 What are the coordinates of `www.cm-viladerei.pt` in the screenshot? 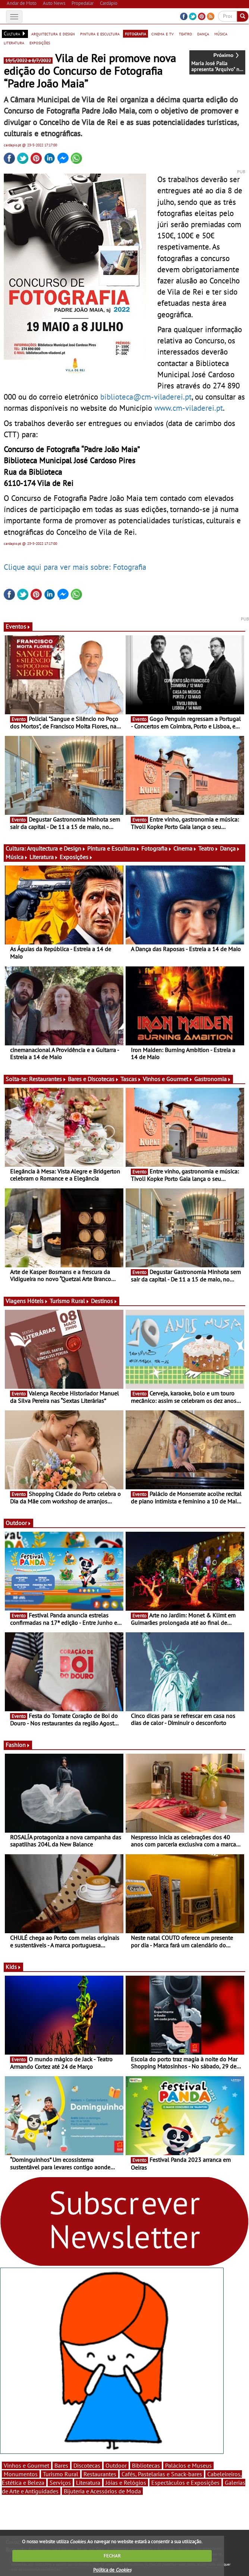 It's located at (188, 408).